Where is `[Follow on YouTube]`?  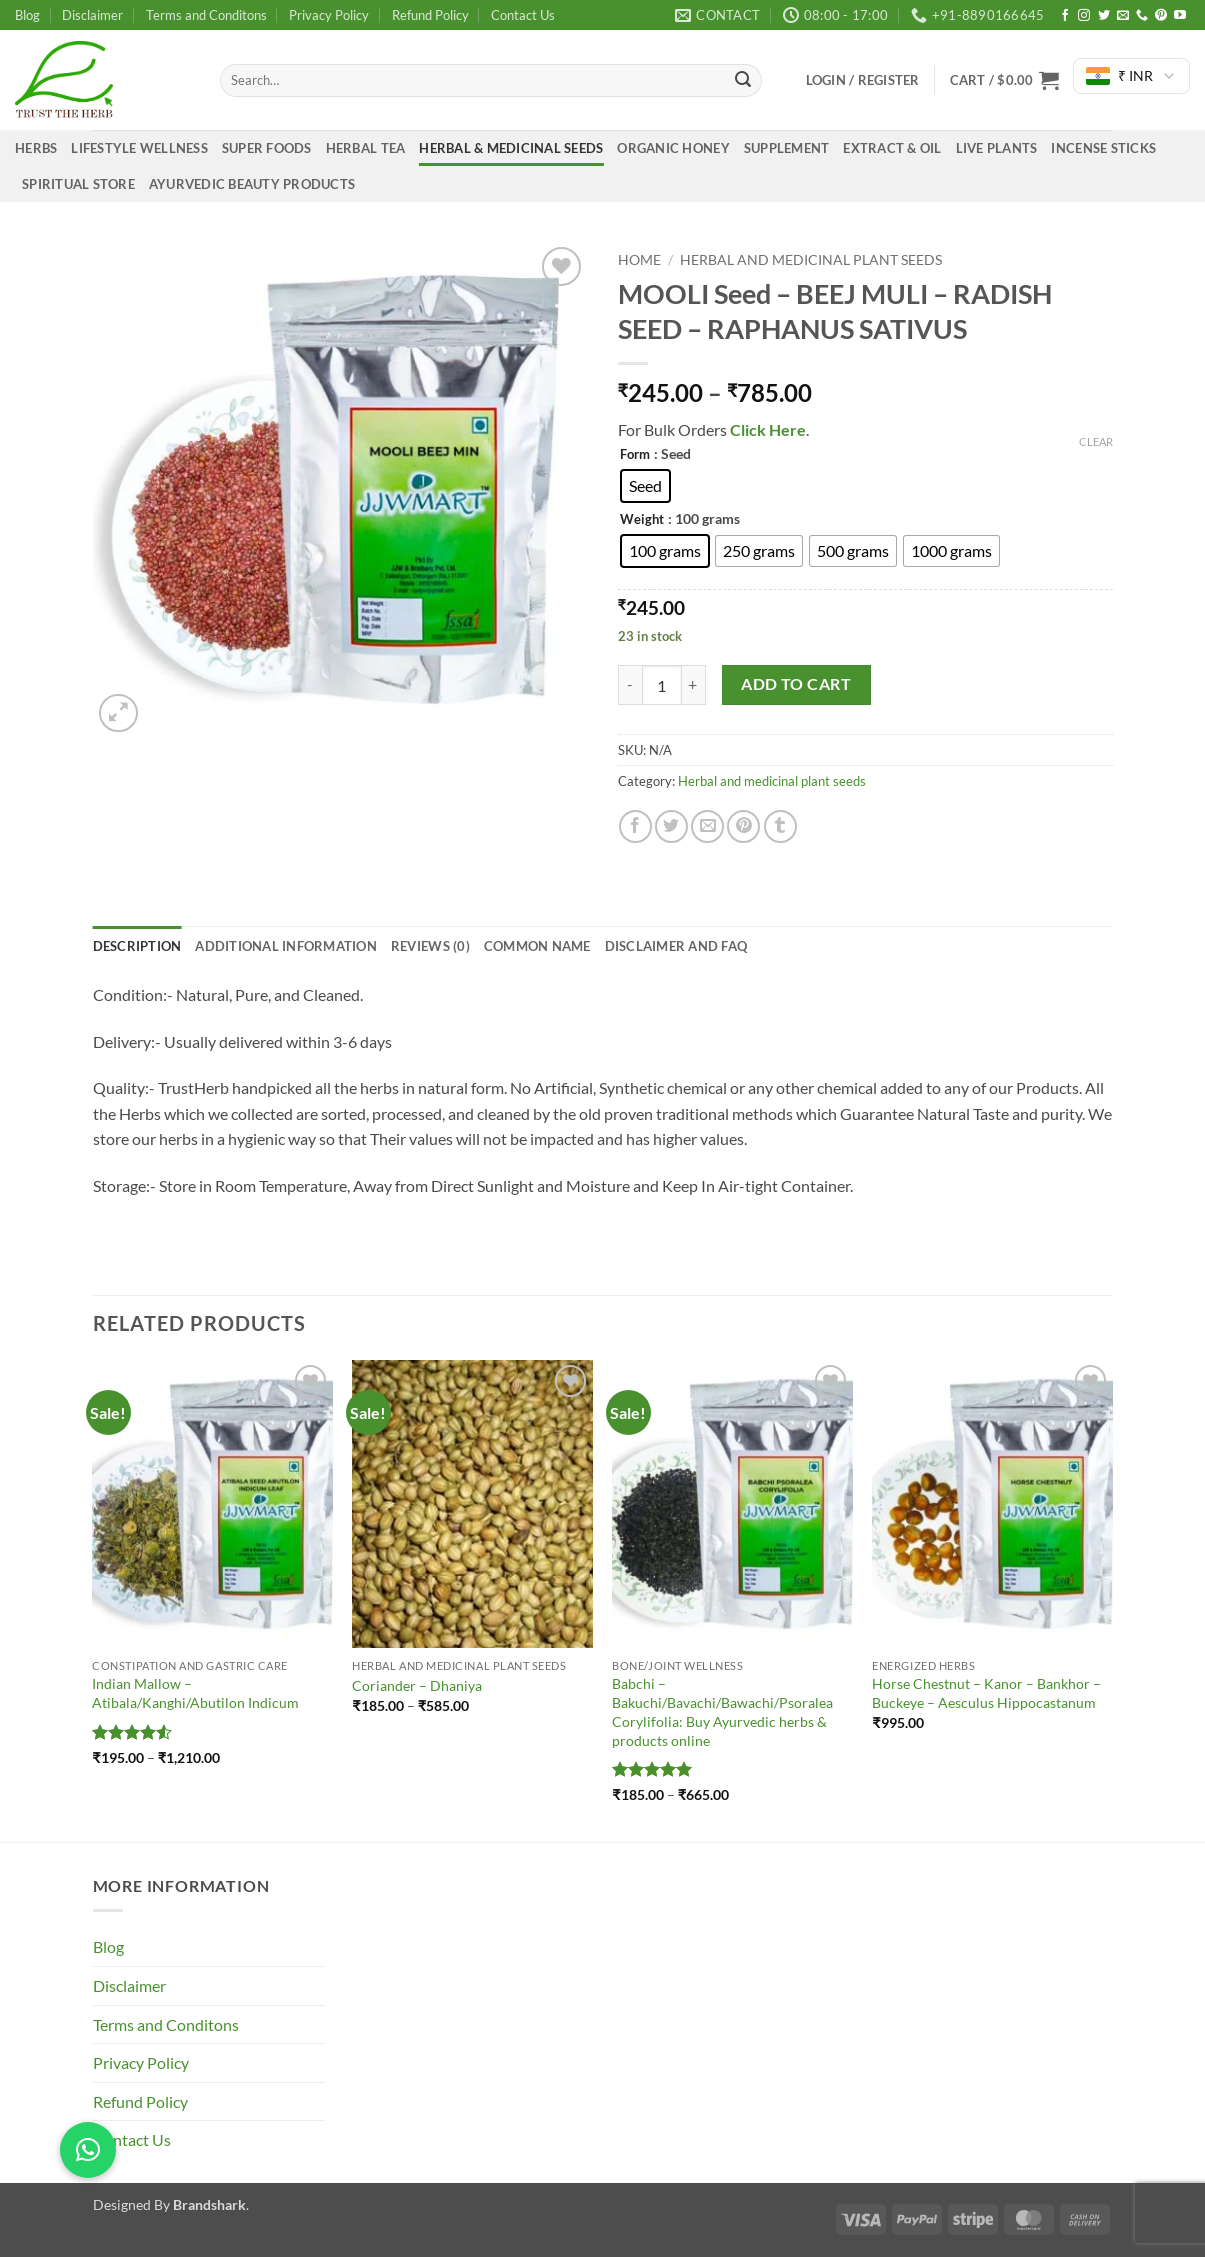 [Follow on YouTube] is located at coordinates (1180, 16).